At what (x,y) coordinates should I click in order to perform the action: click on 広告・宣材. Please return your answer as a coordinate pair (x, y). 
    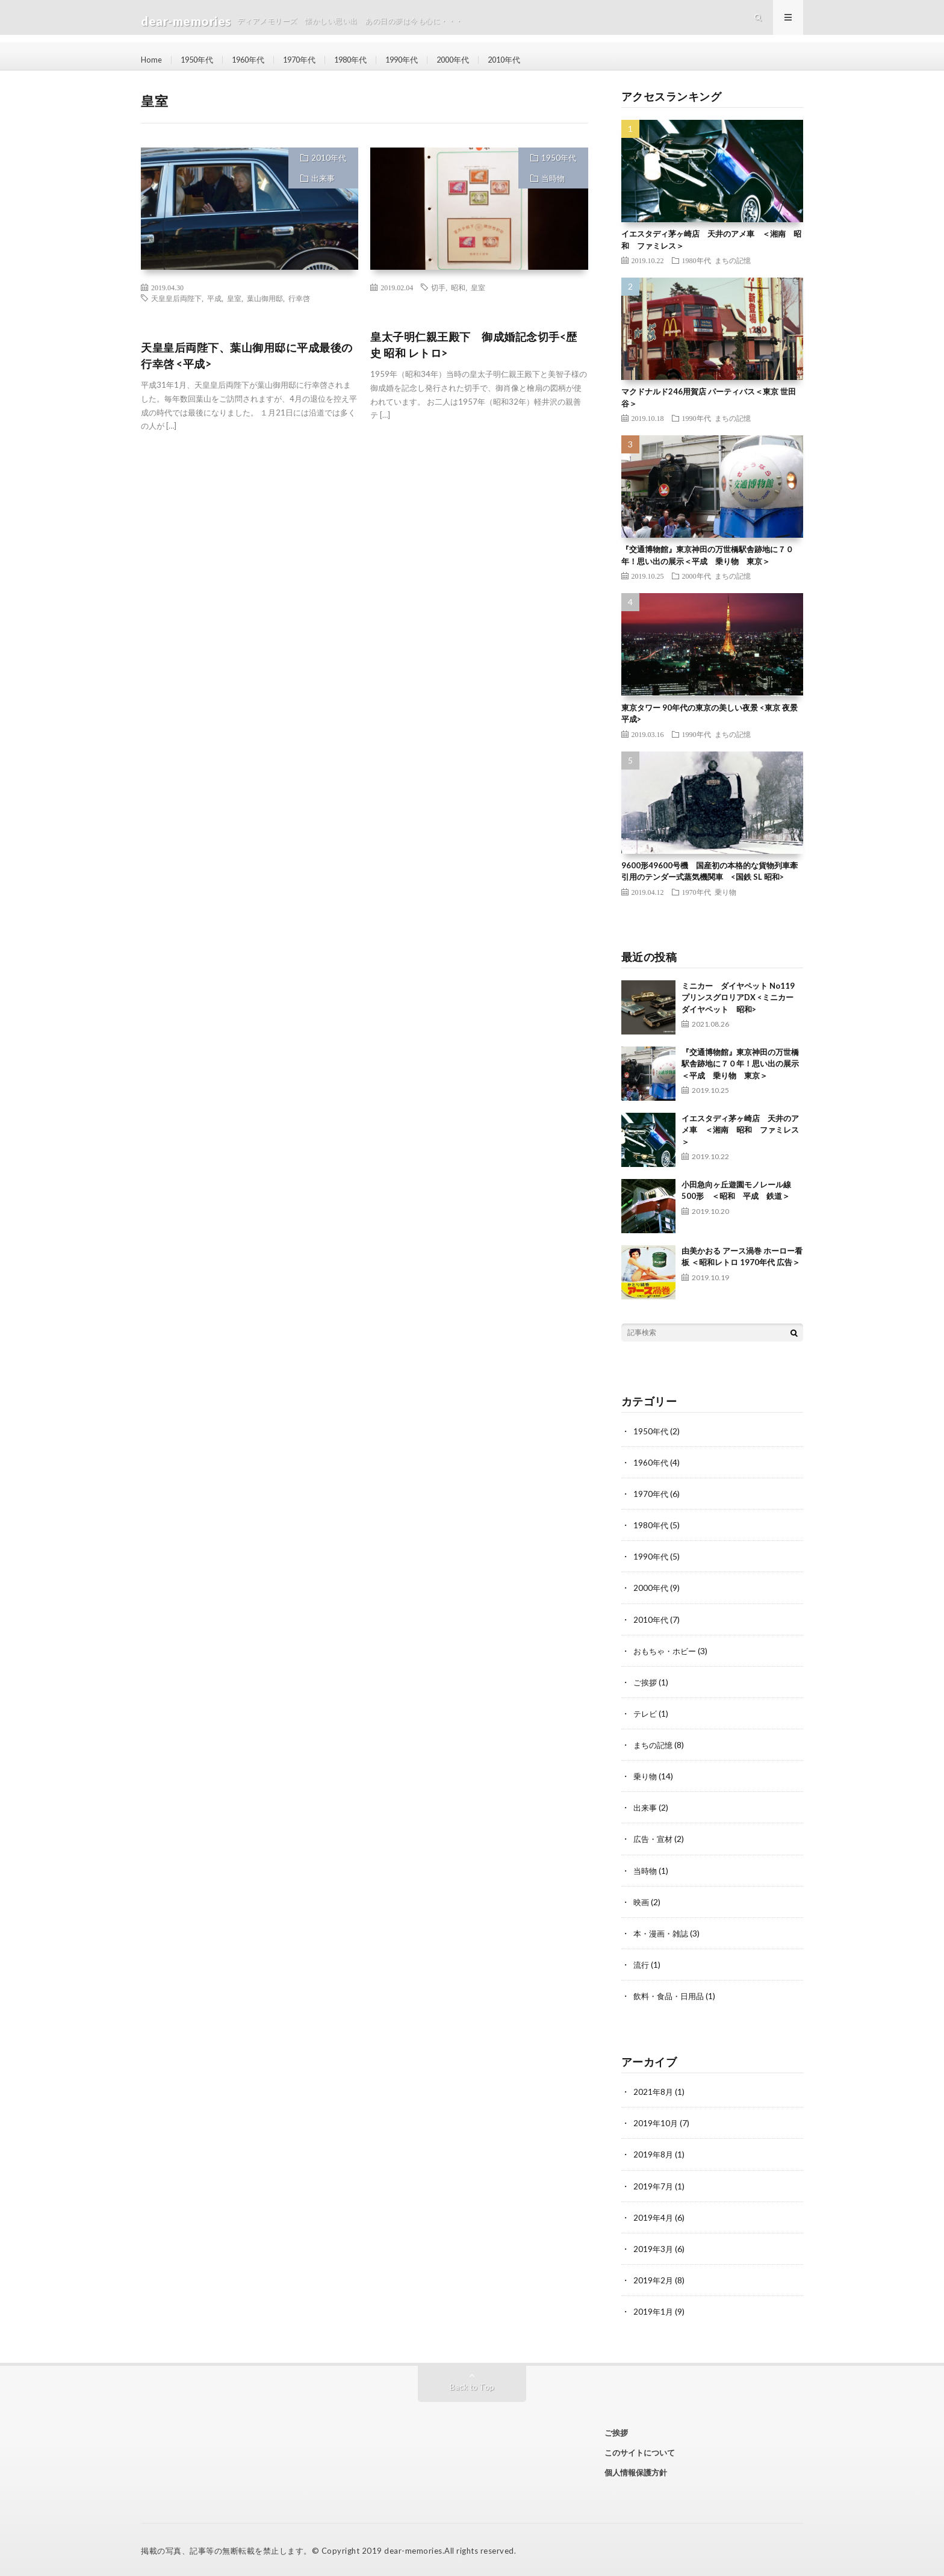
    Looking at the image, I should click on (654, 1838).